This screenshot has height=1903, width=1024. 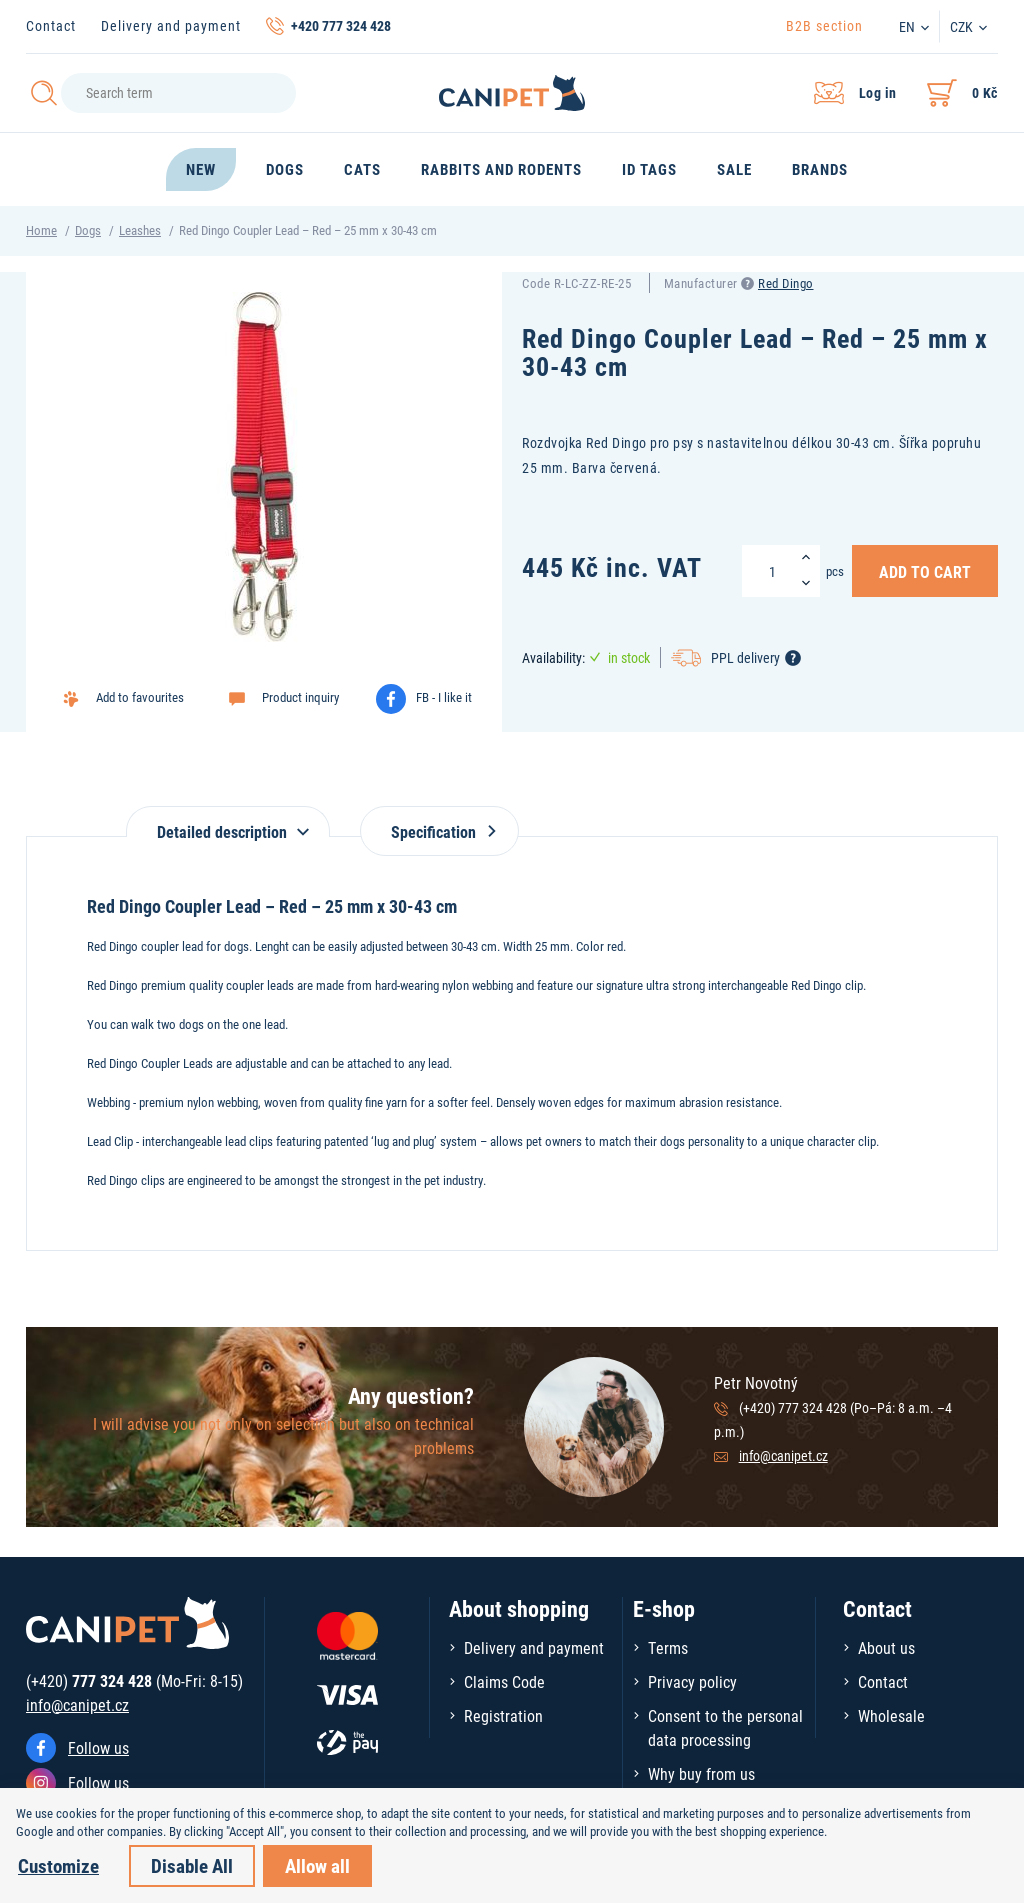 I want to click on Specification [tab], so click(x=439, y=831).